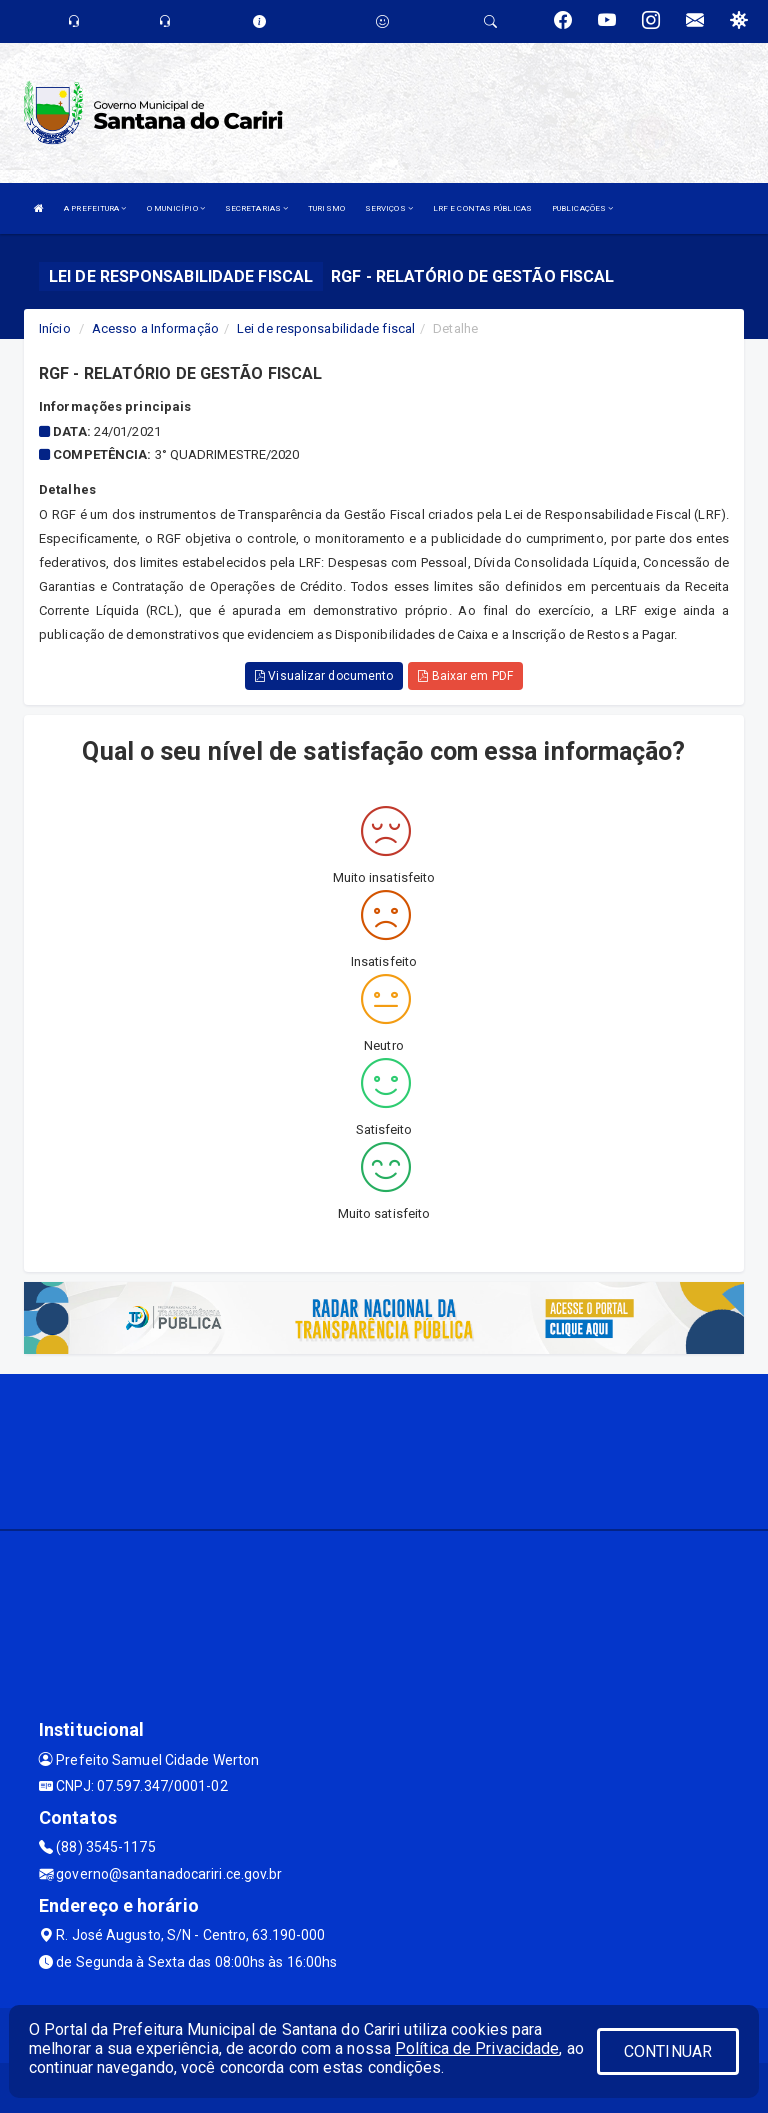 The image size is (768, 2113). What do you see at coordinates (477, 2048) in the screenshot?
I see `Política de Privacidade` at bounding box center [477, 2048].